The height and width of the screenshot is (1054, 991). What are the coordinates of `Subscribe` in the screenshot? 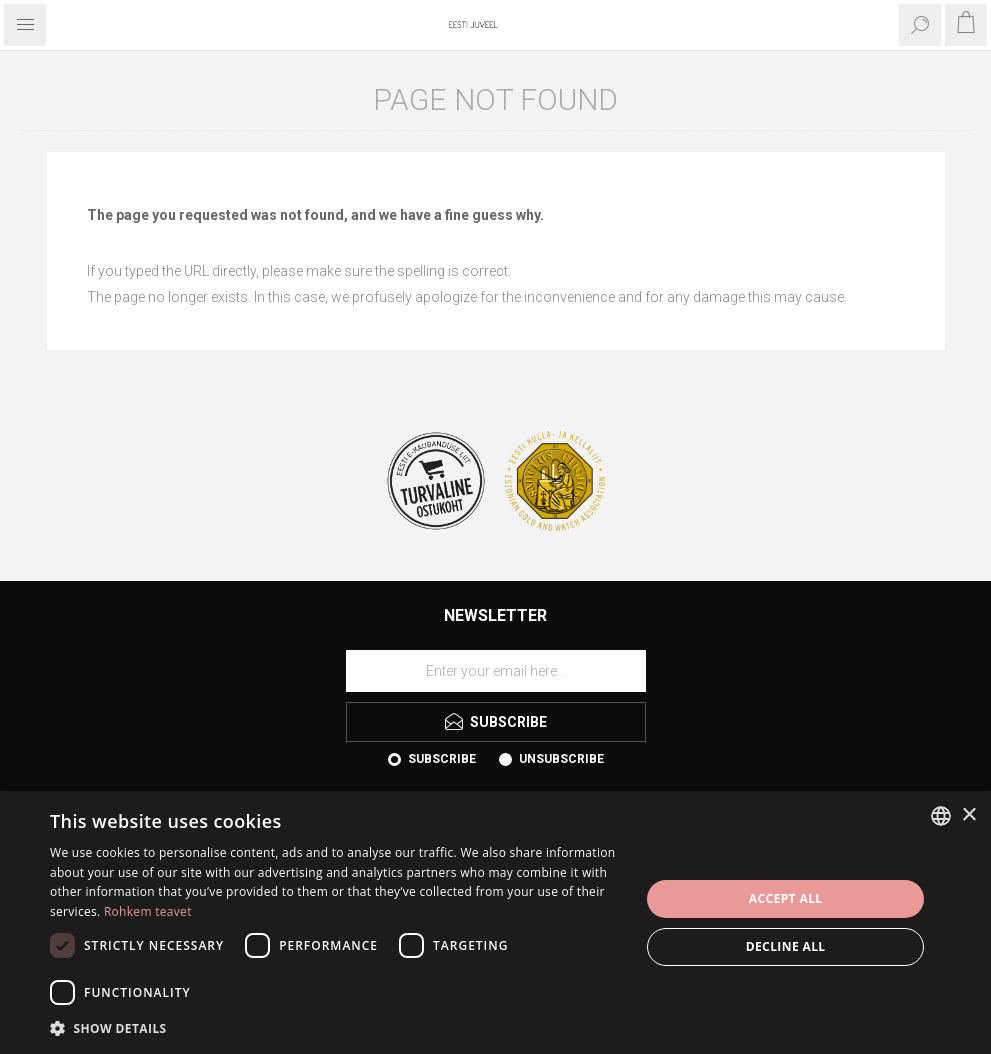 It's located at (442, 759).